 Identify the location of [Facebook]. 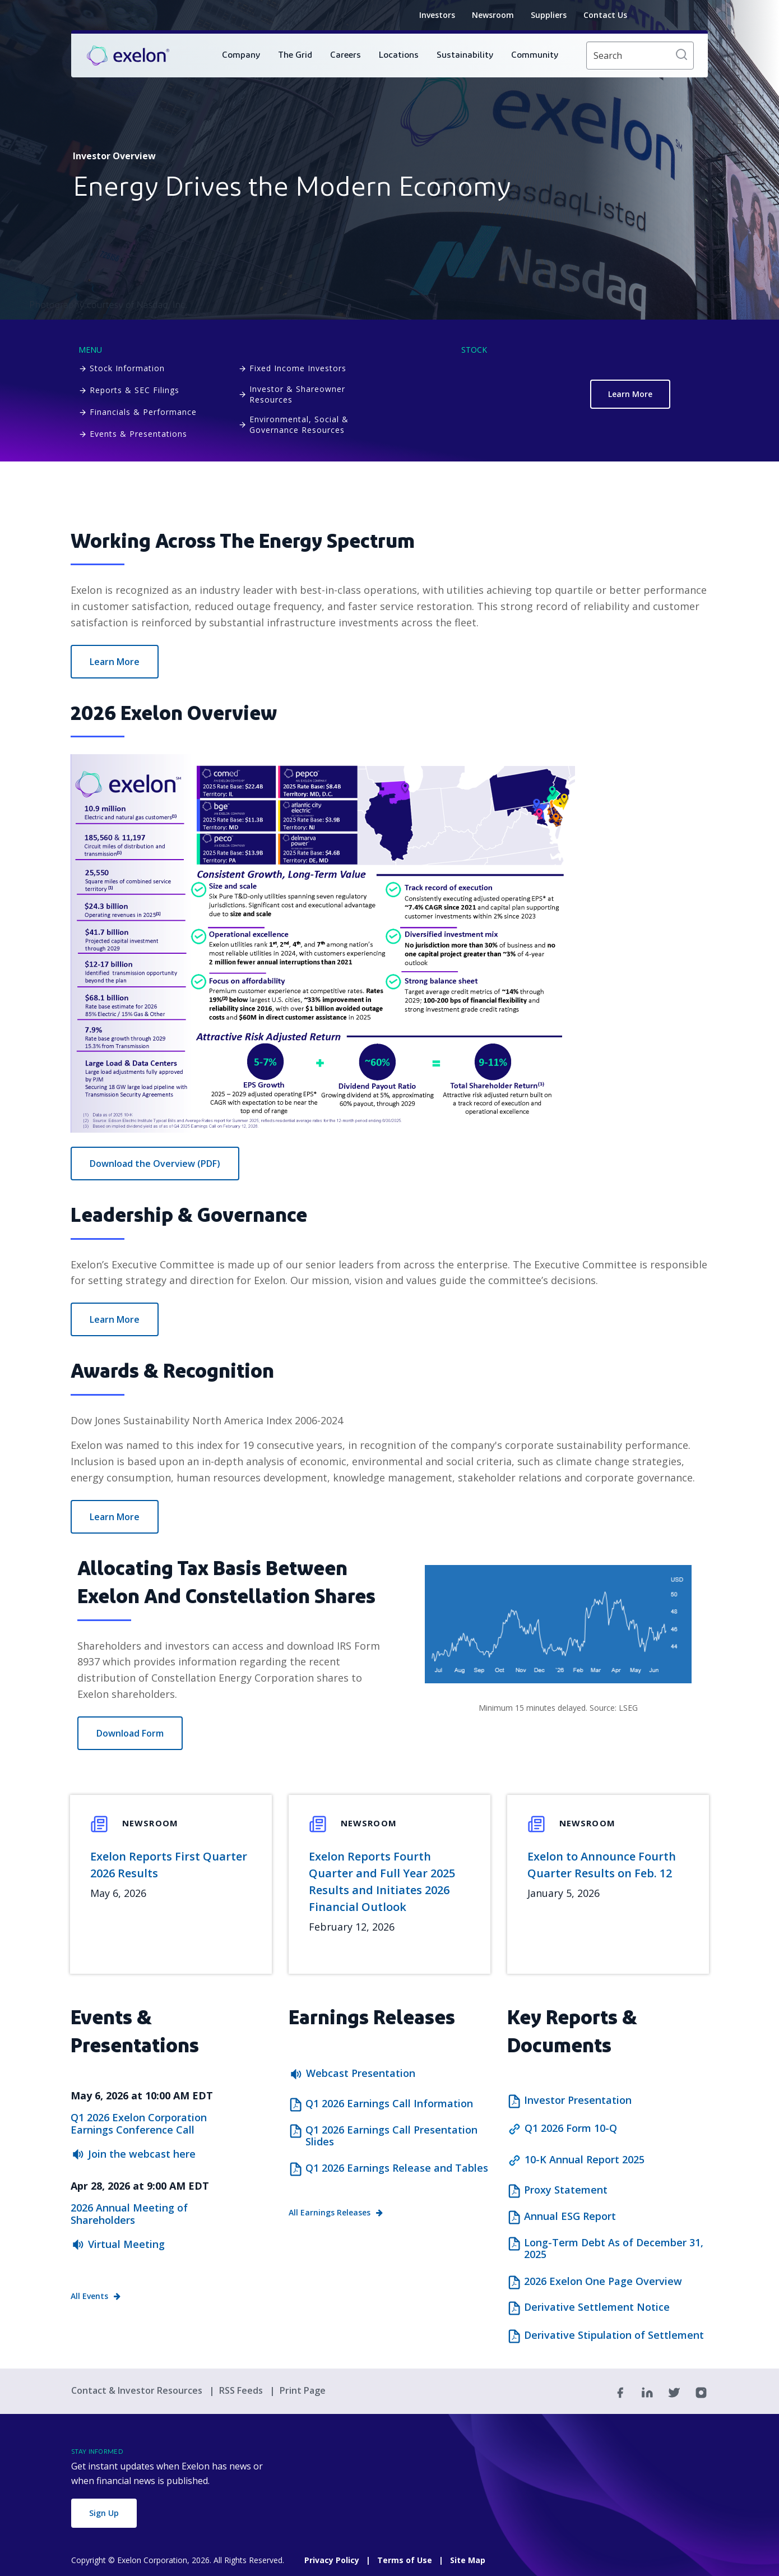
(620, 2391).